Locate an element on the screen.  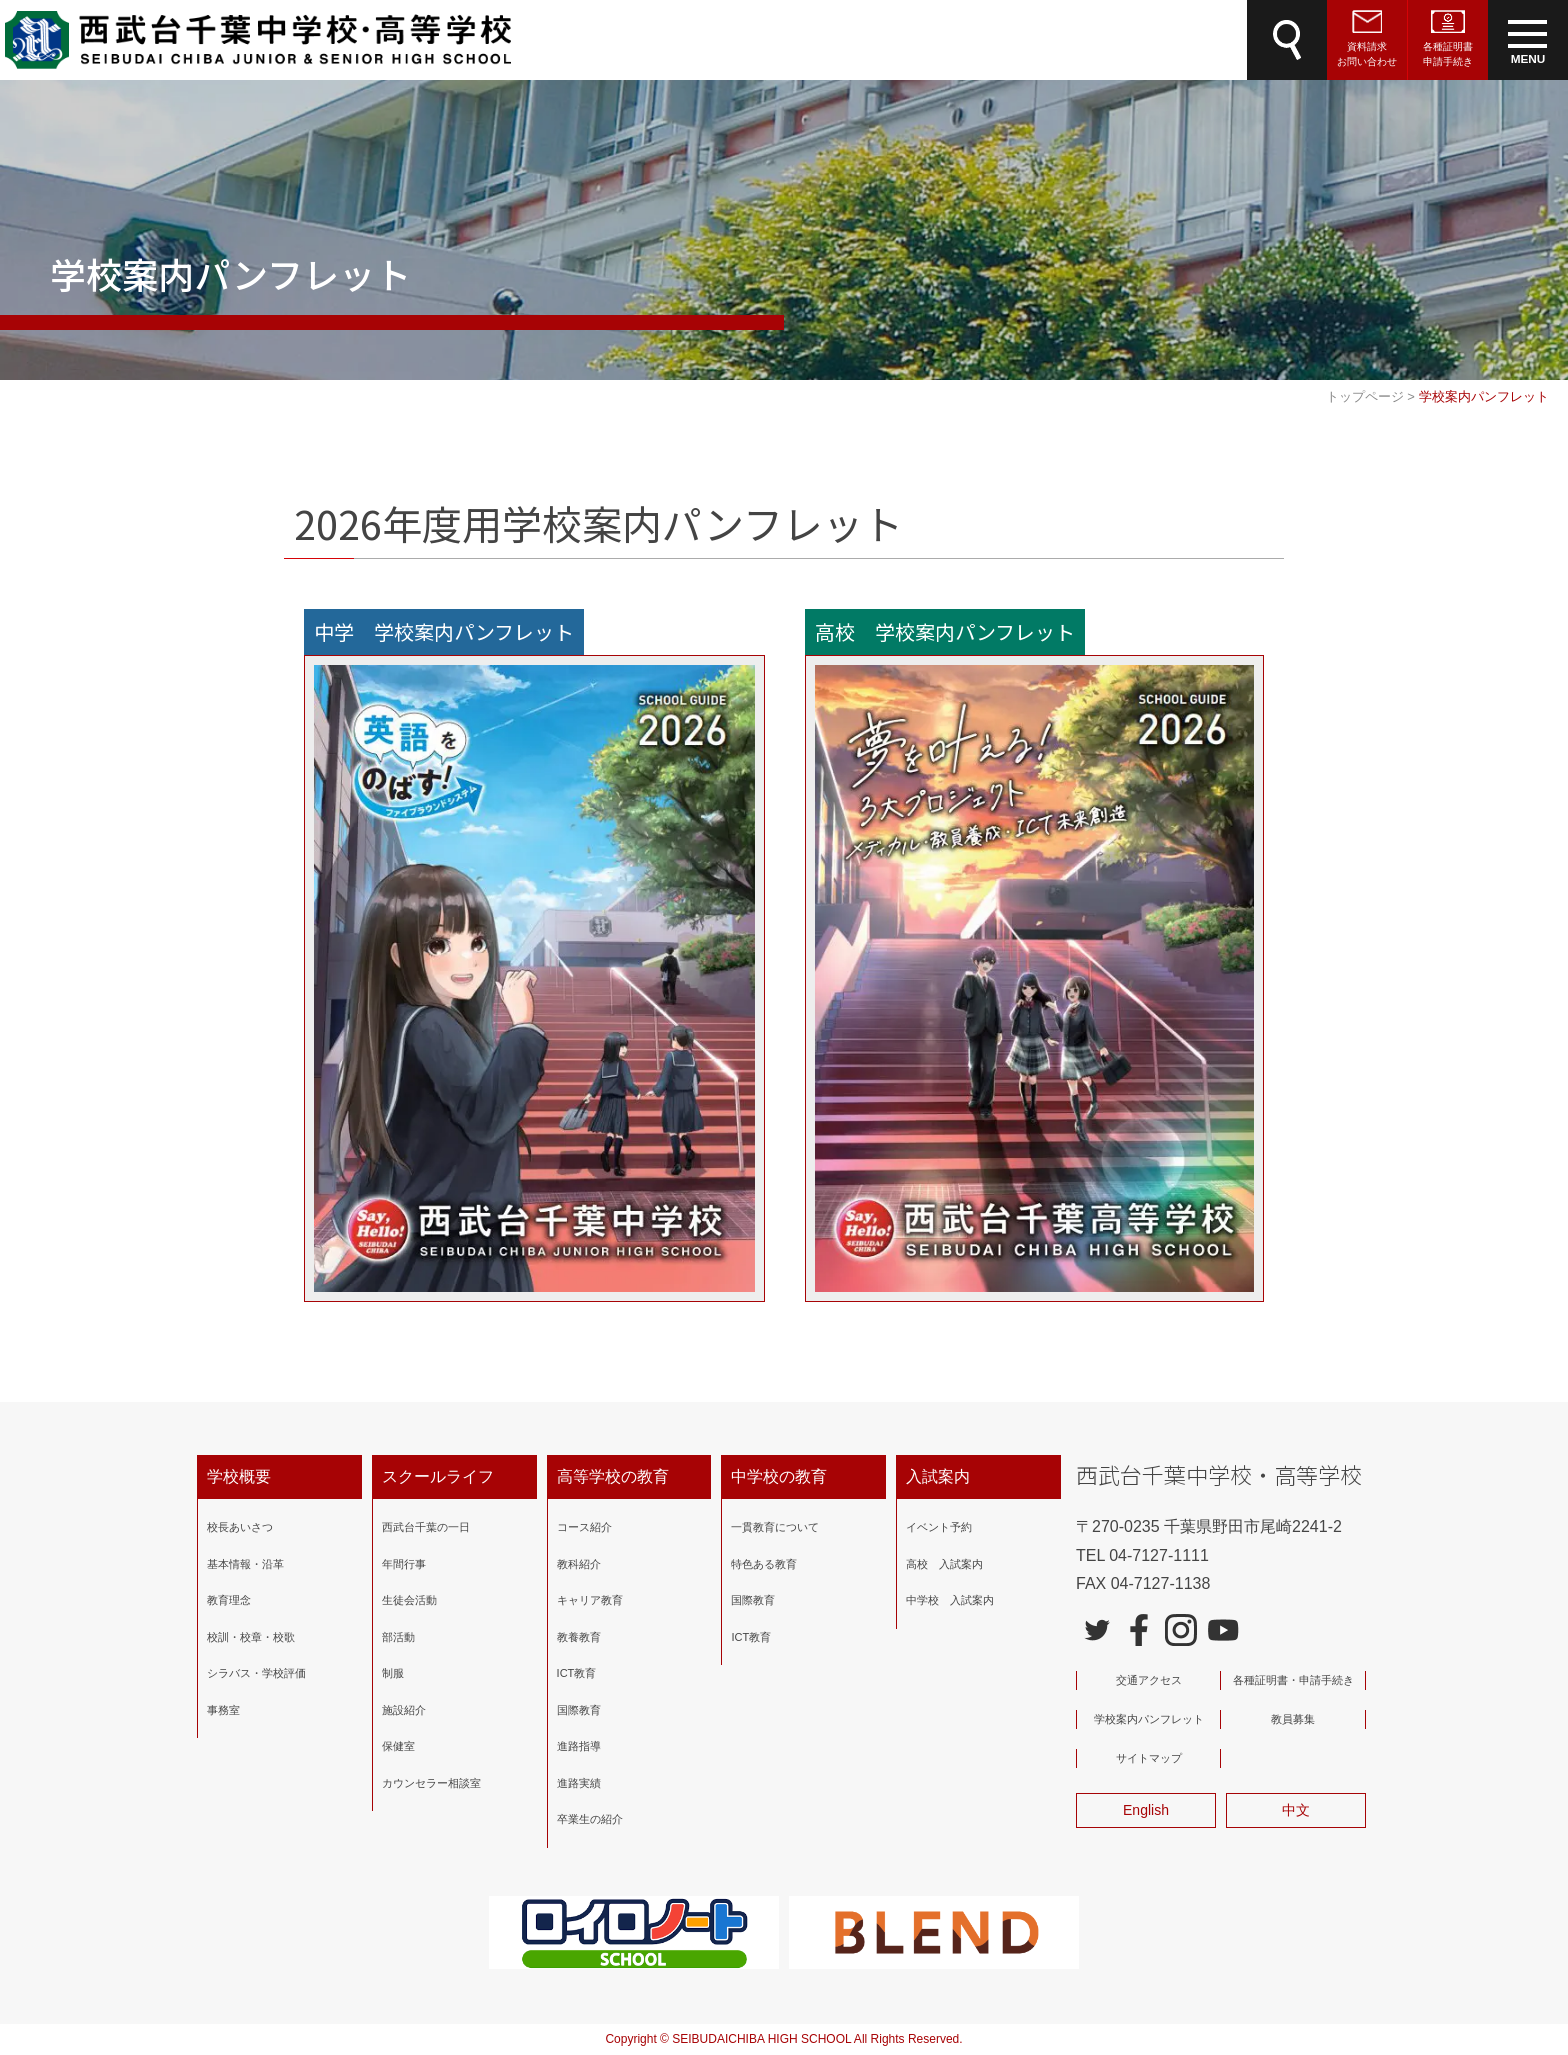
キャリア教育 is located at coordinates (590, 1600).